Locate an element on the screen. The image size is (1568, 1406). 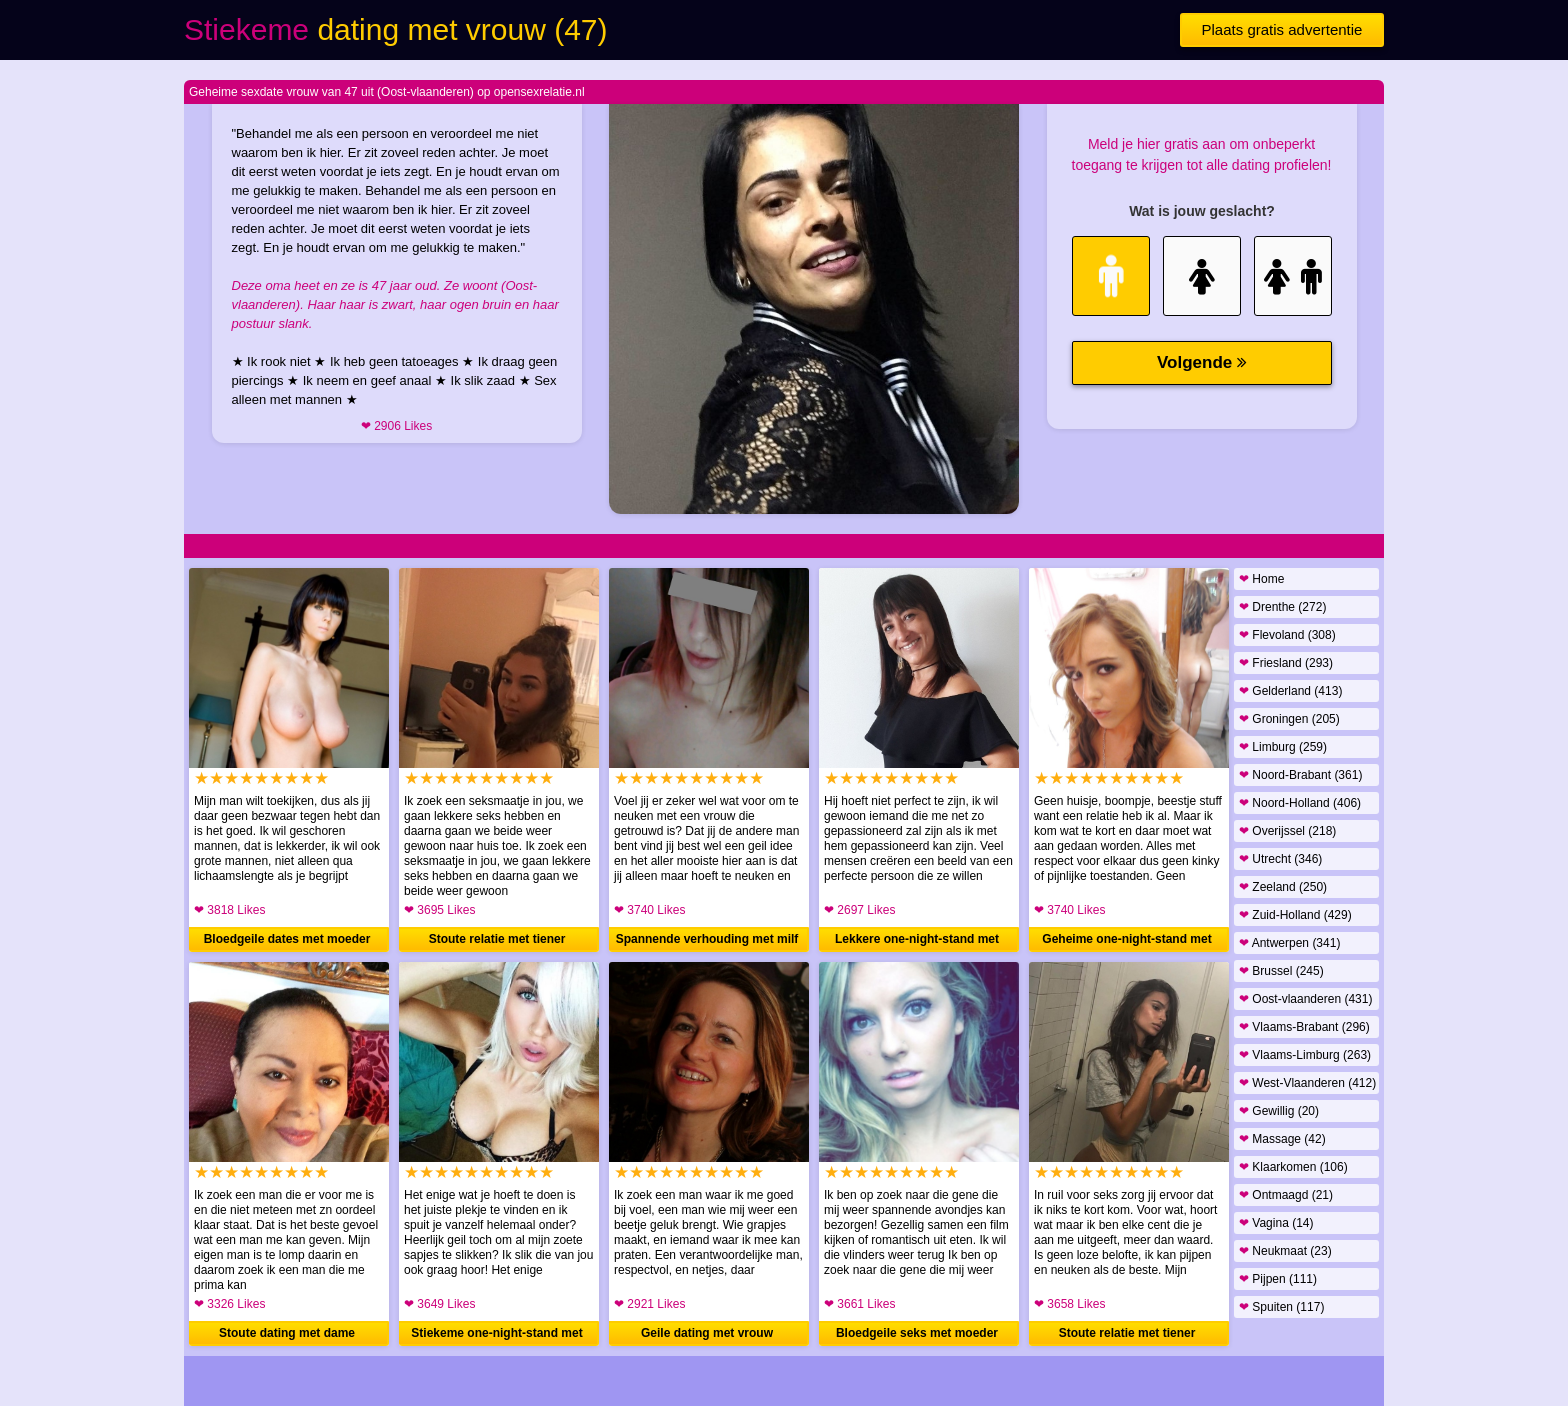
Limburg (259) is located at coordinates (1283, 747).